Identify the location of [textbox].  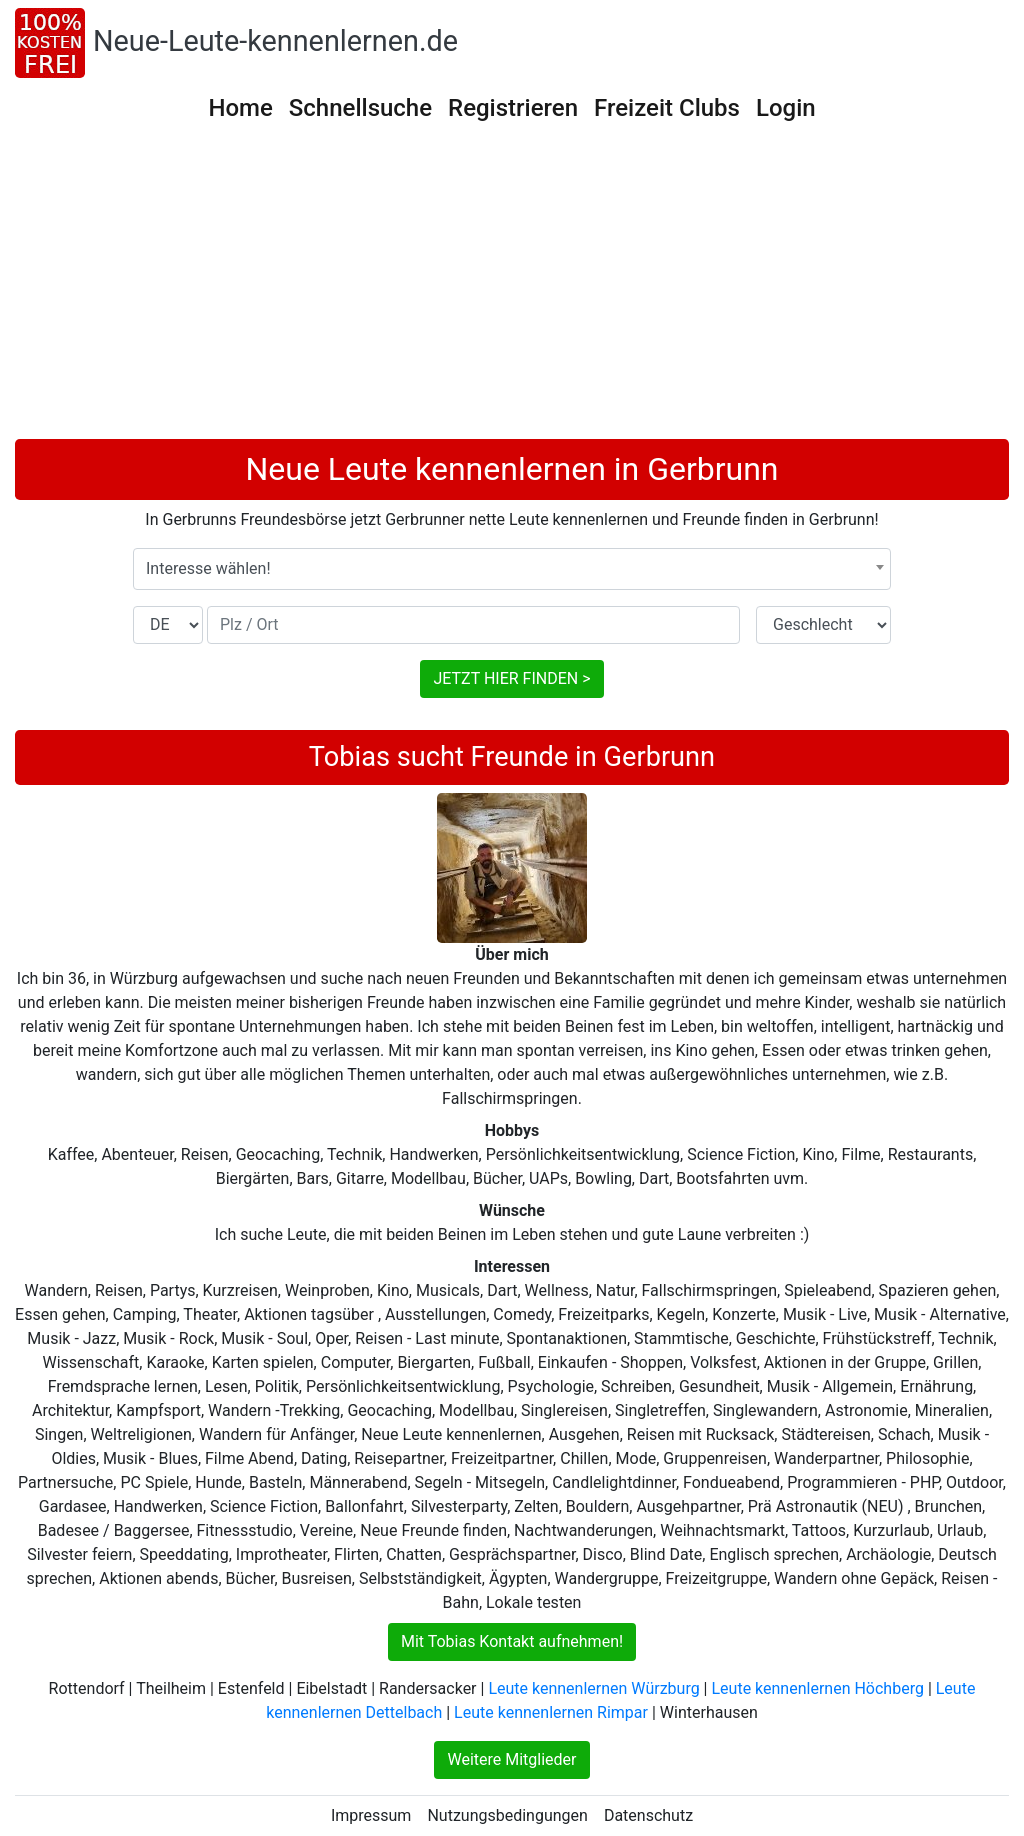
(512, 569).